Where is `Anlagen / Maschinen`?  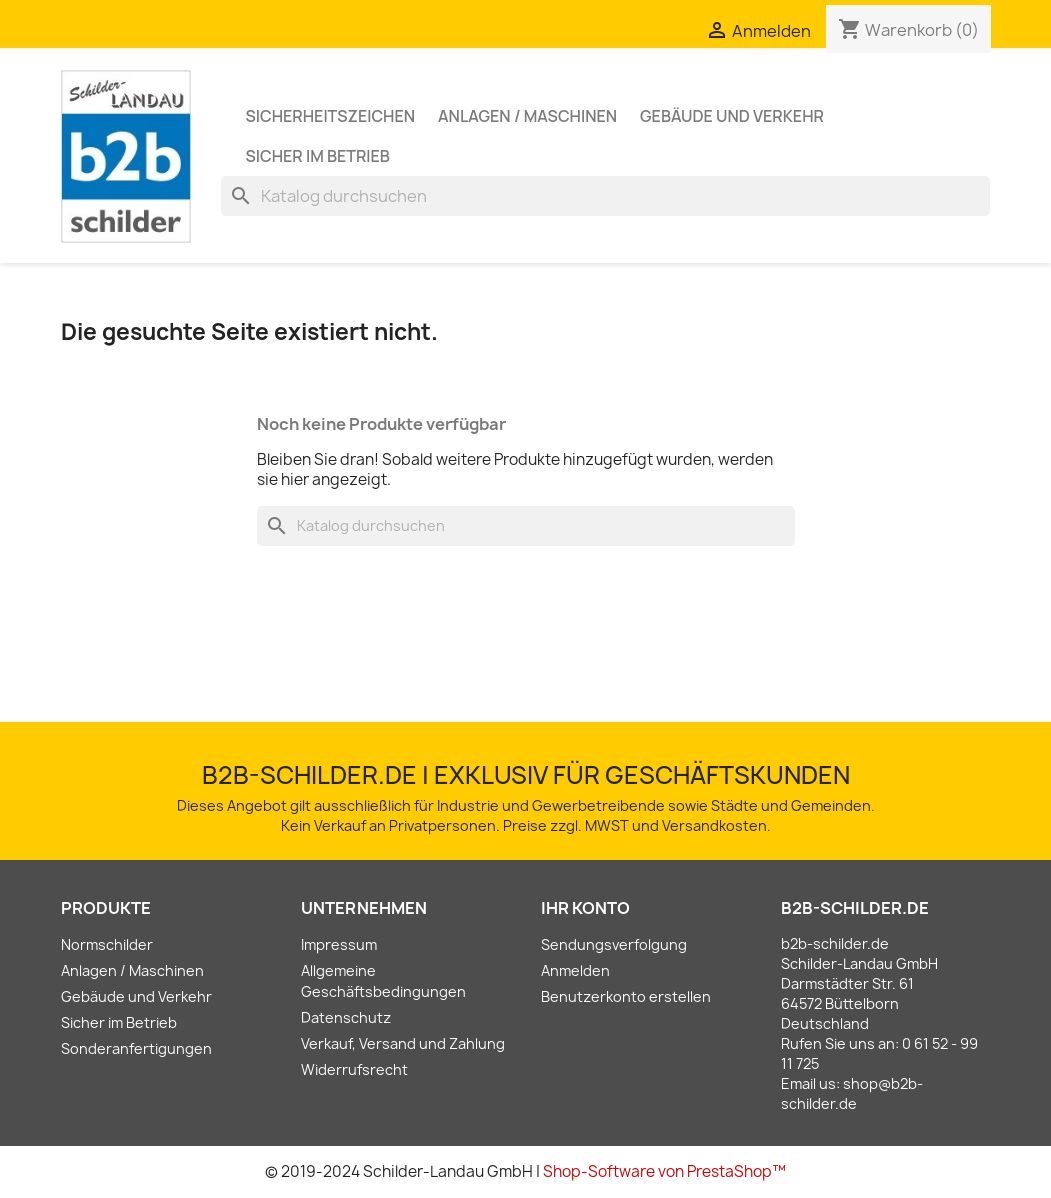
Anlagen / Maschinen is located at coordinates (527, 116).